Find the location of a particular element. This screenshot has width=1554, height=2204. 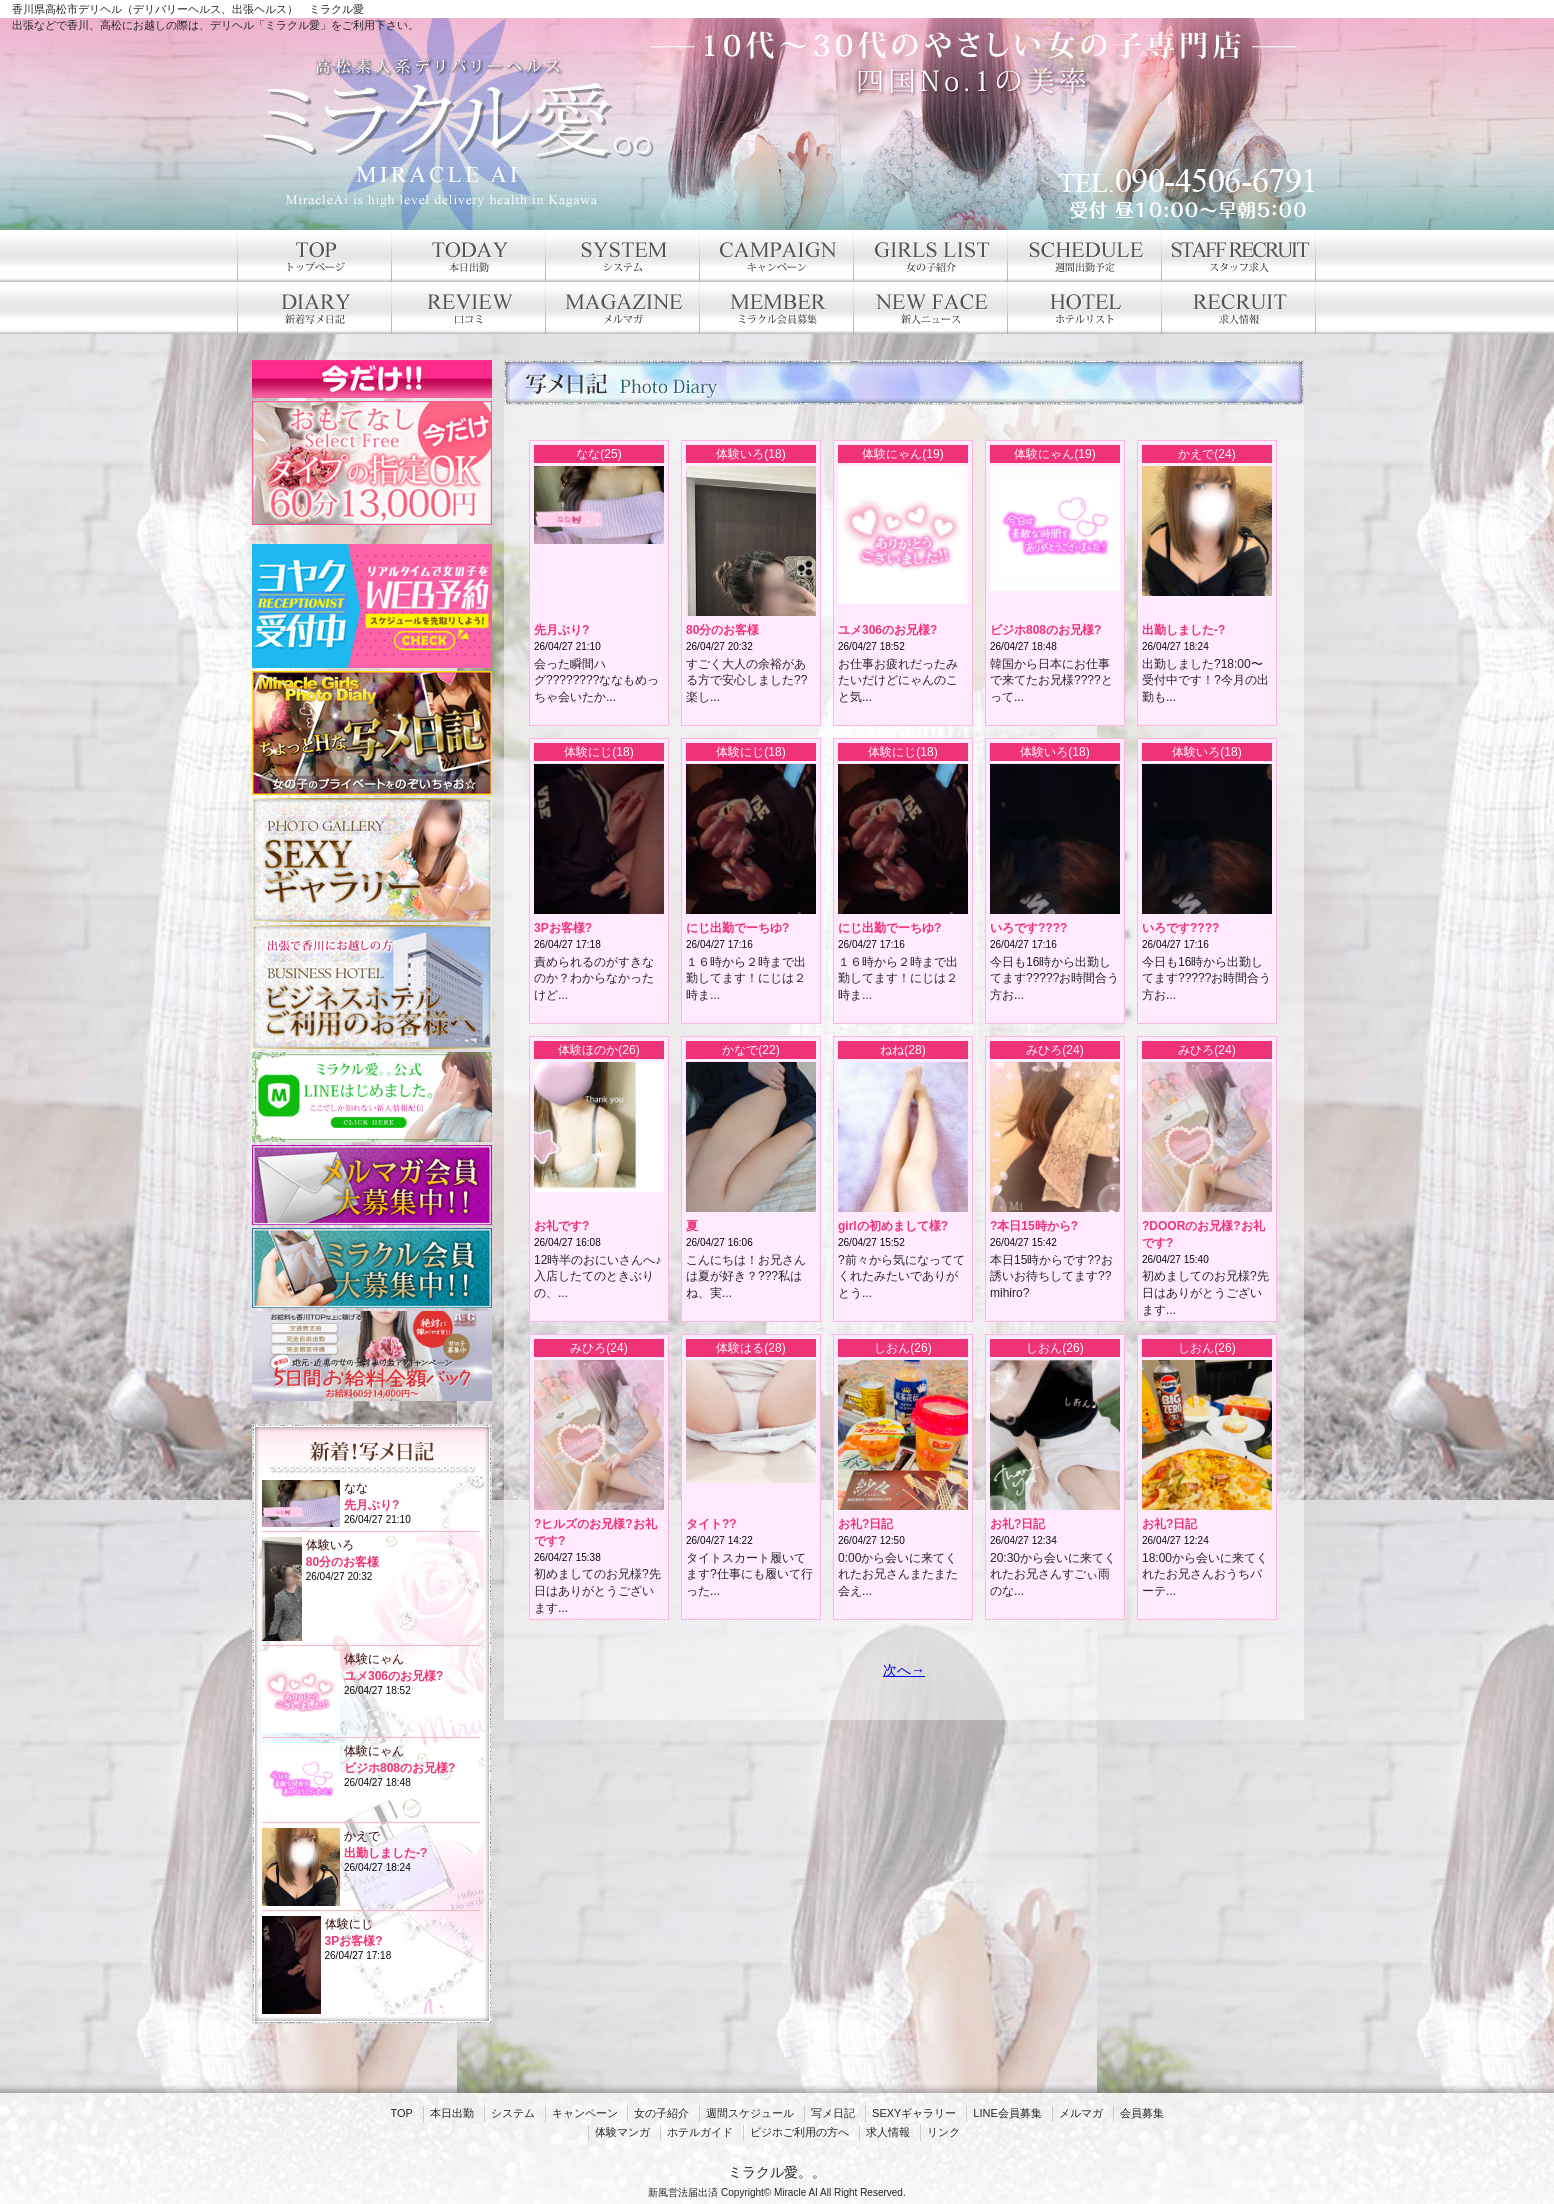

会員募集 is located at coordinates (1142, 2113).